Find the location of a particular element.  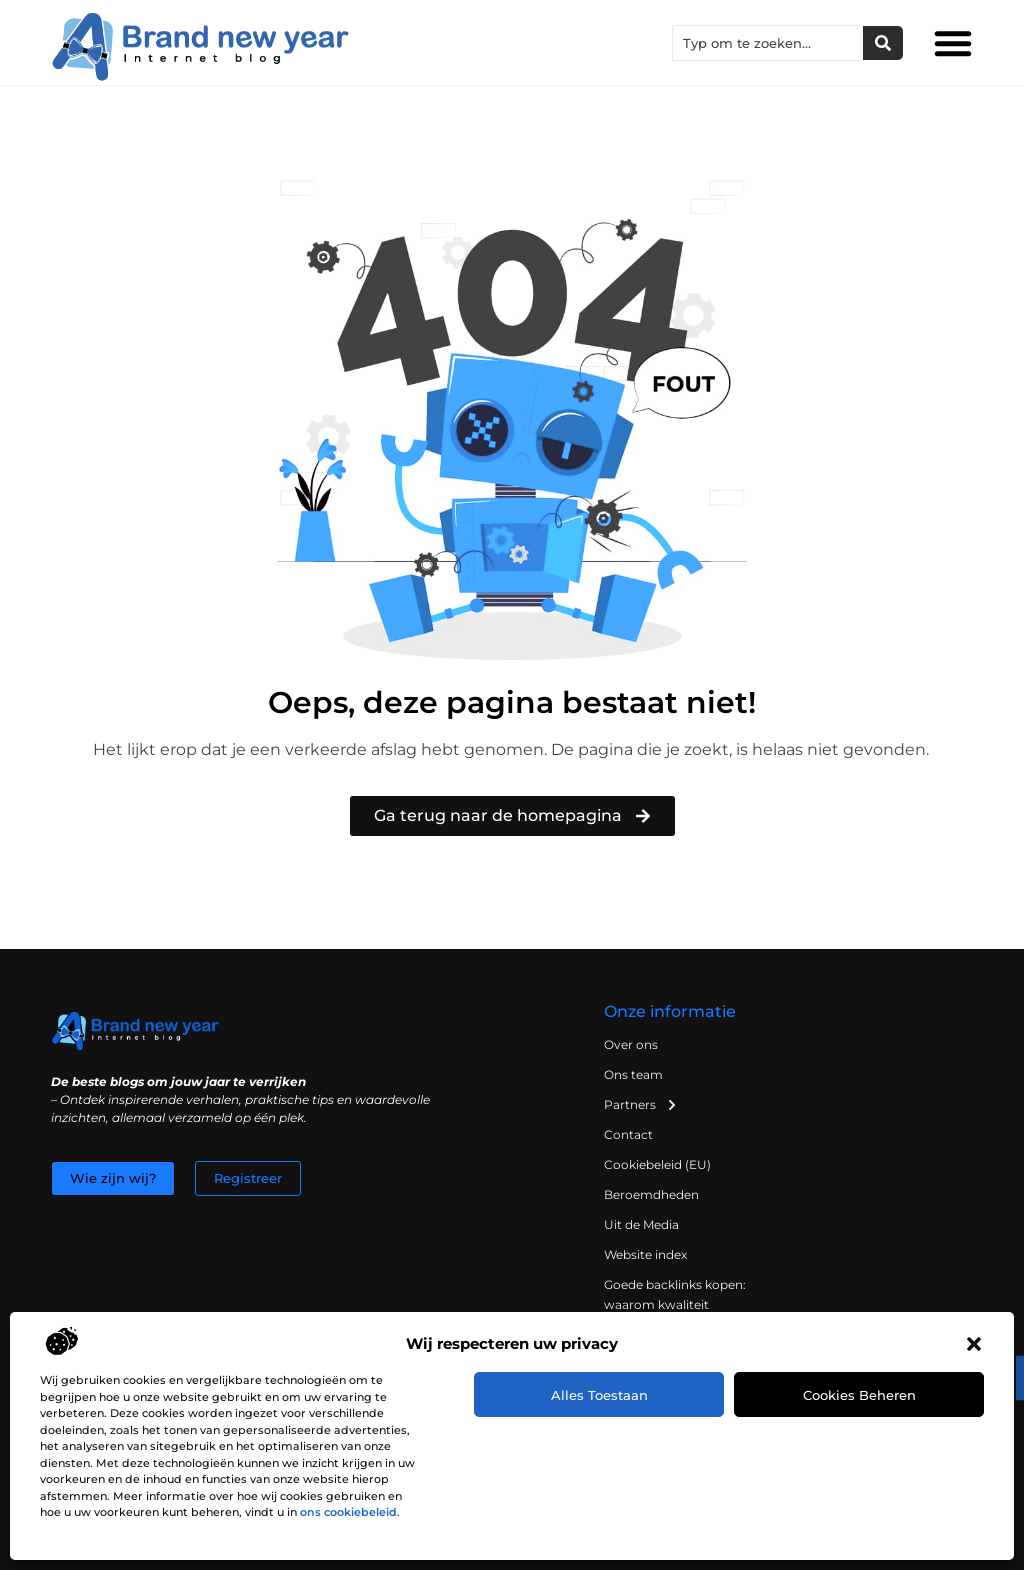

Uit de Media is located at coordinates (641, 1224).